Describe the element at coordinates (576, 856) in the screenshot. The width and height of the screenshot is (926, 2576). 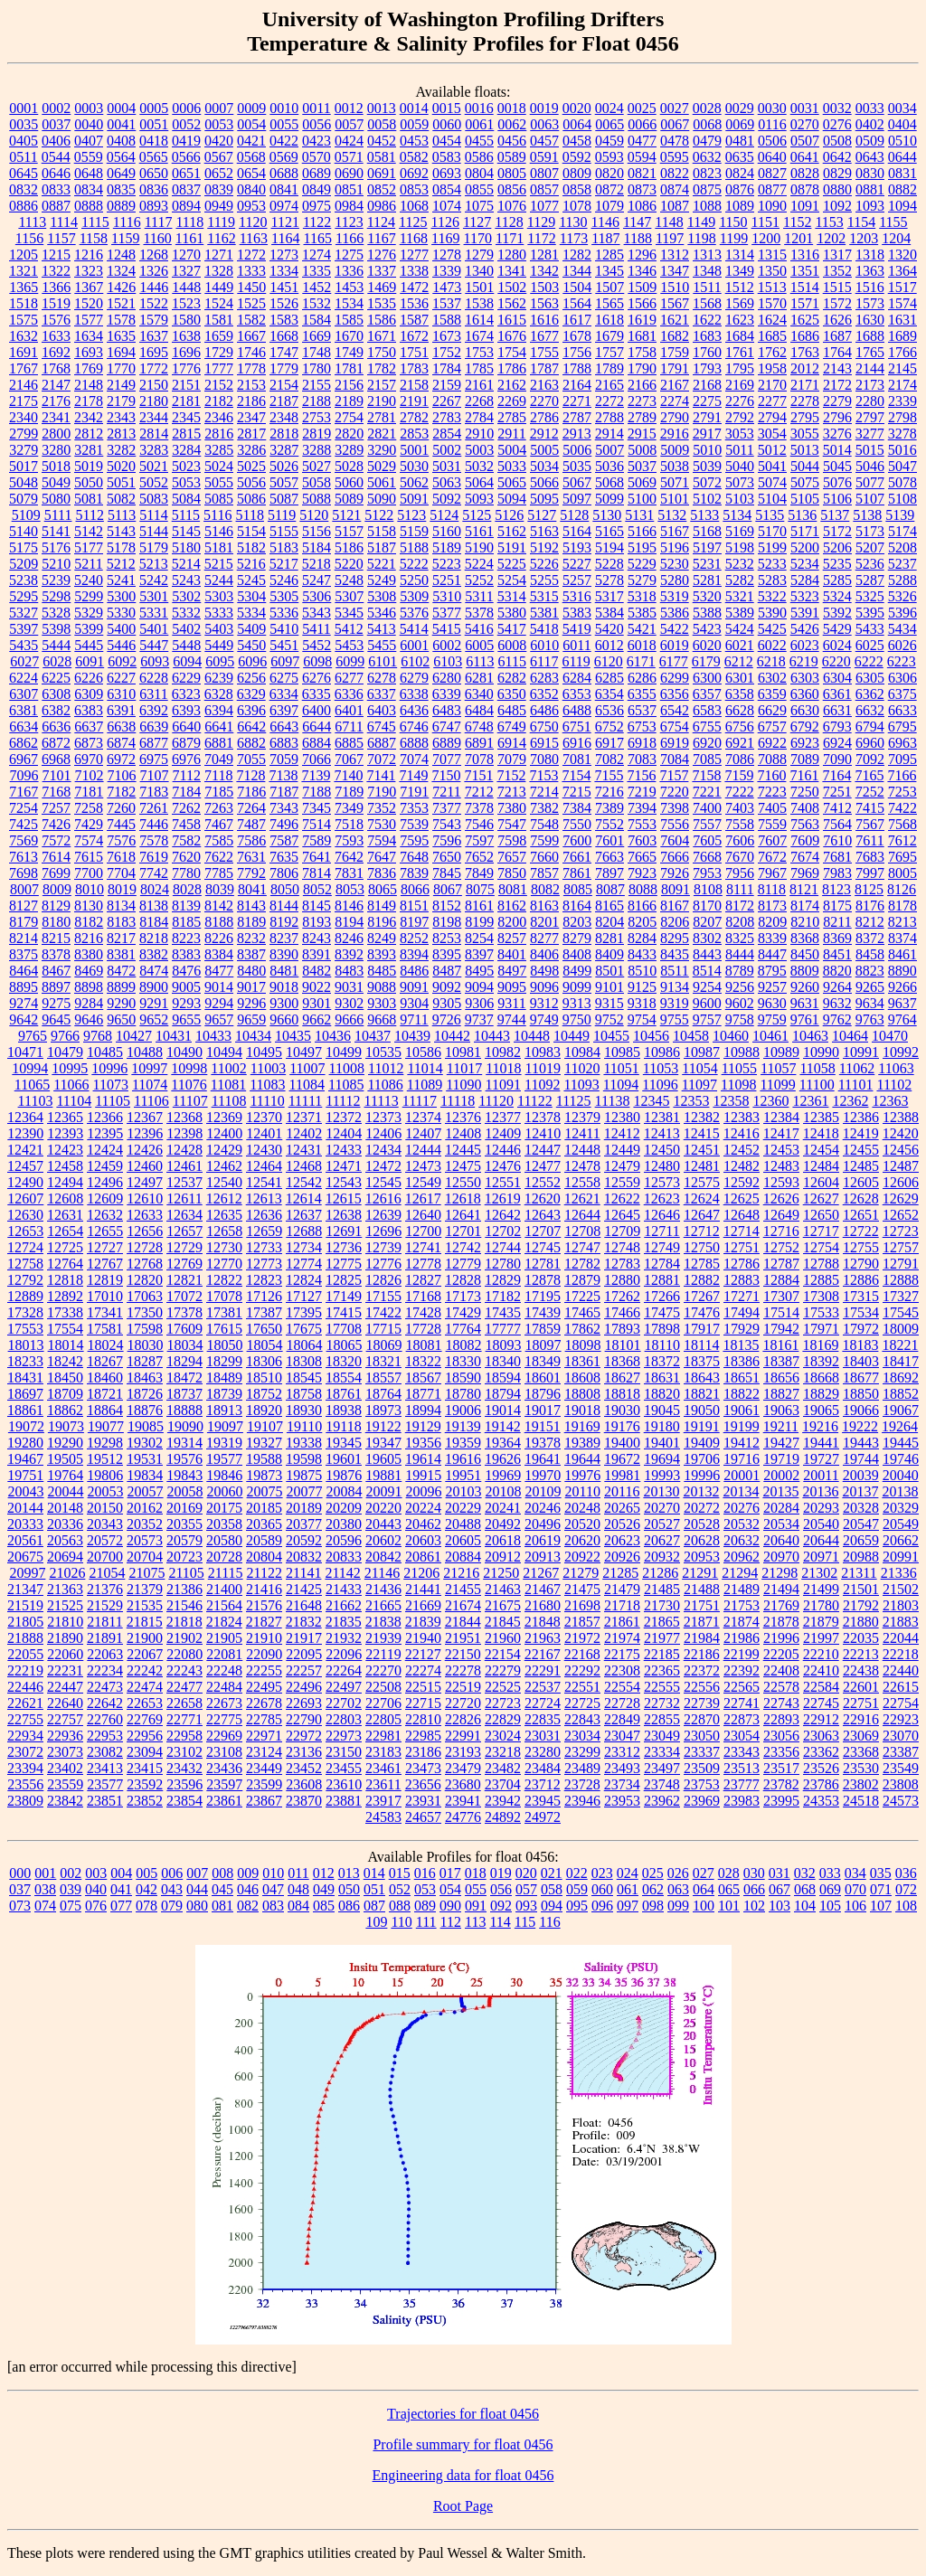
I see `7661` at that location.